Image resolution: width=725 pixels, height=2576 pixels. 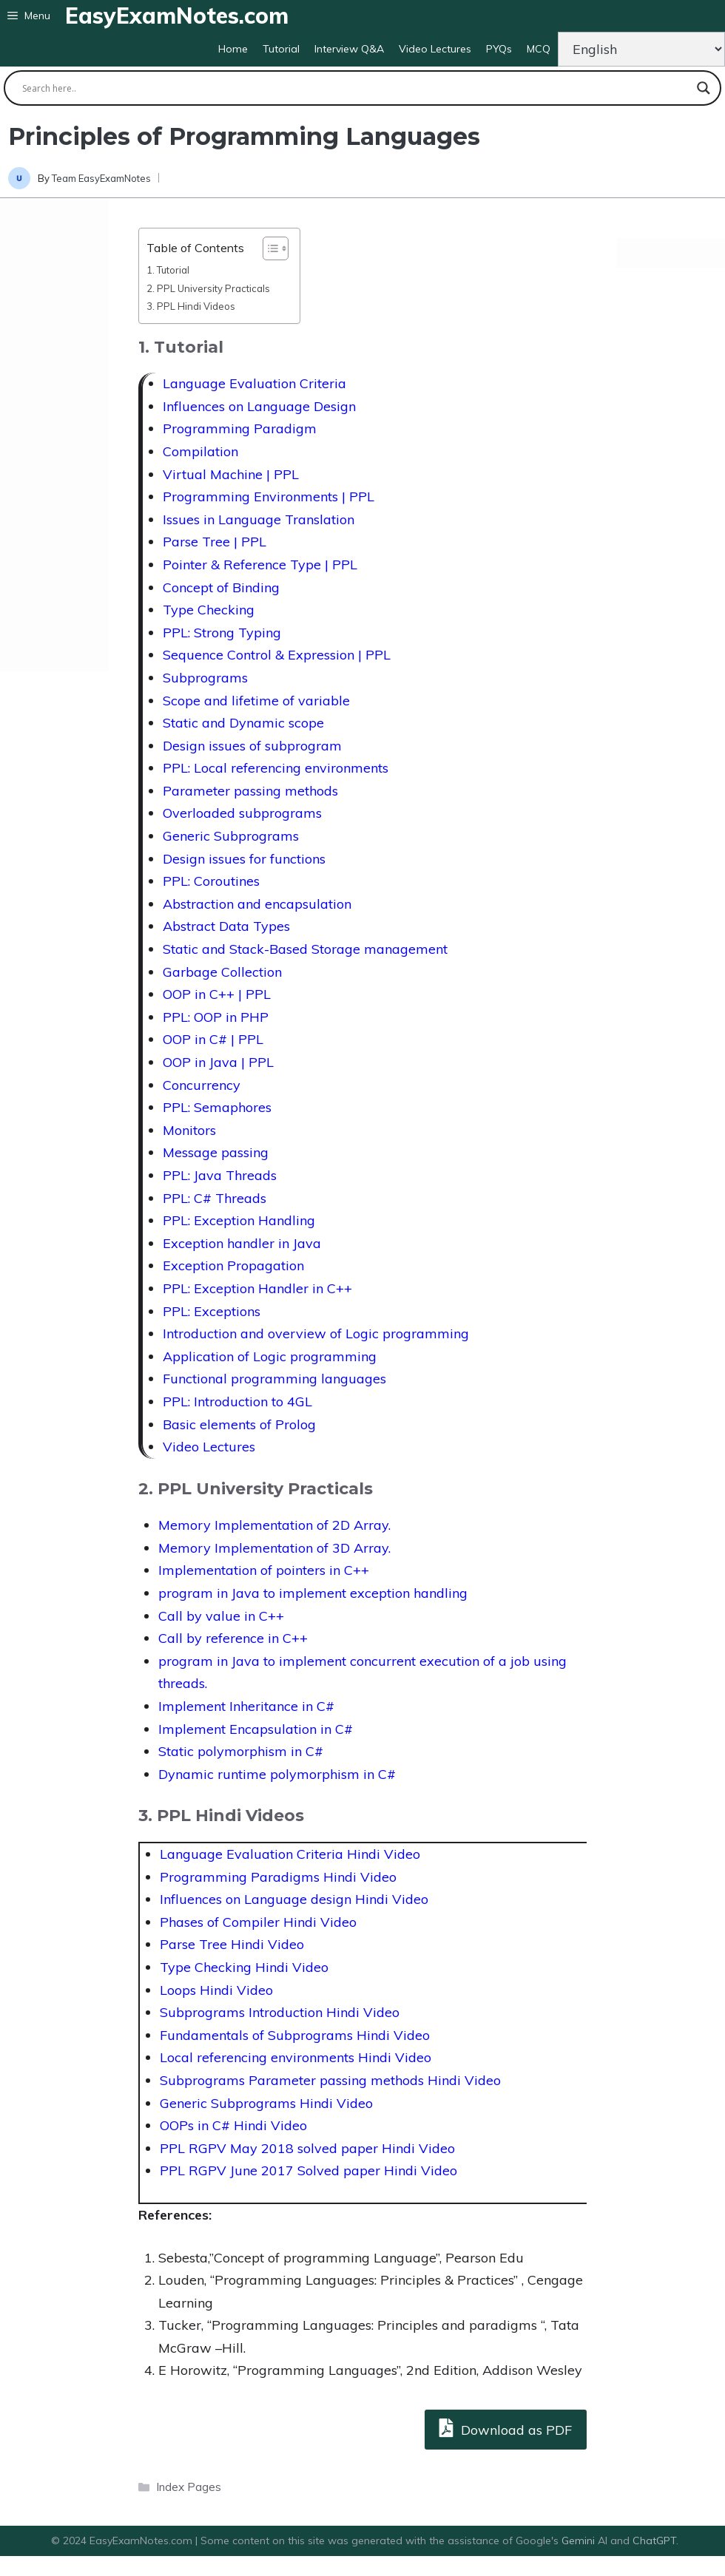 What do you see at coordinates (279, 2012) in the screenshot?
I see `Subprograms Introduction Hindi Video` at bounding box center [279, 2012].